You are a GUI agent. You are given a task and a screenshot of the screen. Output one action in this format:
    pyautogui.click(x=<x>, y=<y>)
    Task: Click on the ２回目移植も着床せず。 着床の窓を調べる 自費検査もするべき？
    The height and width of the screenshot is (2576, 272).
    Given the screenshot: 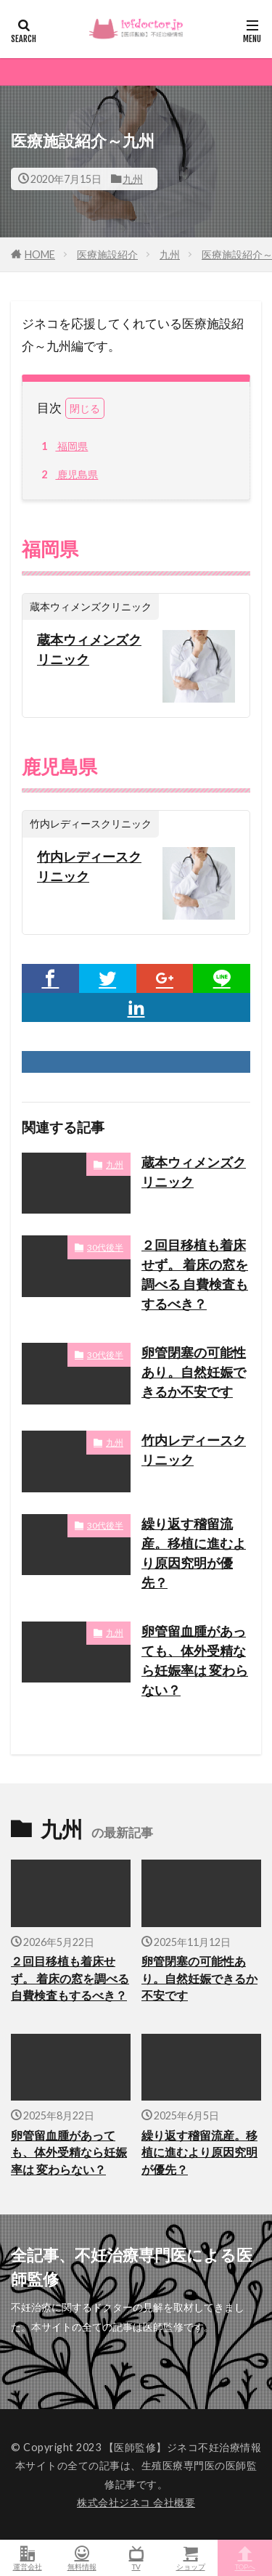 What is the action you would take?
    pyautogui.click(x=194, y=1274)
    